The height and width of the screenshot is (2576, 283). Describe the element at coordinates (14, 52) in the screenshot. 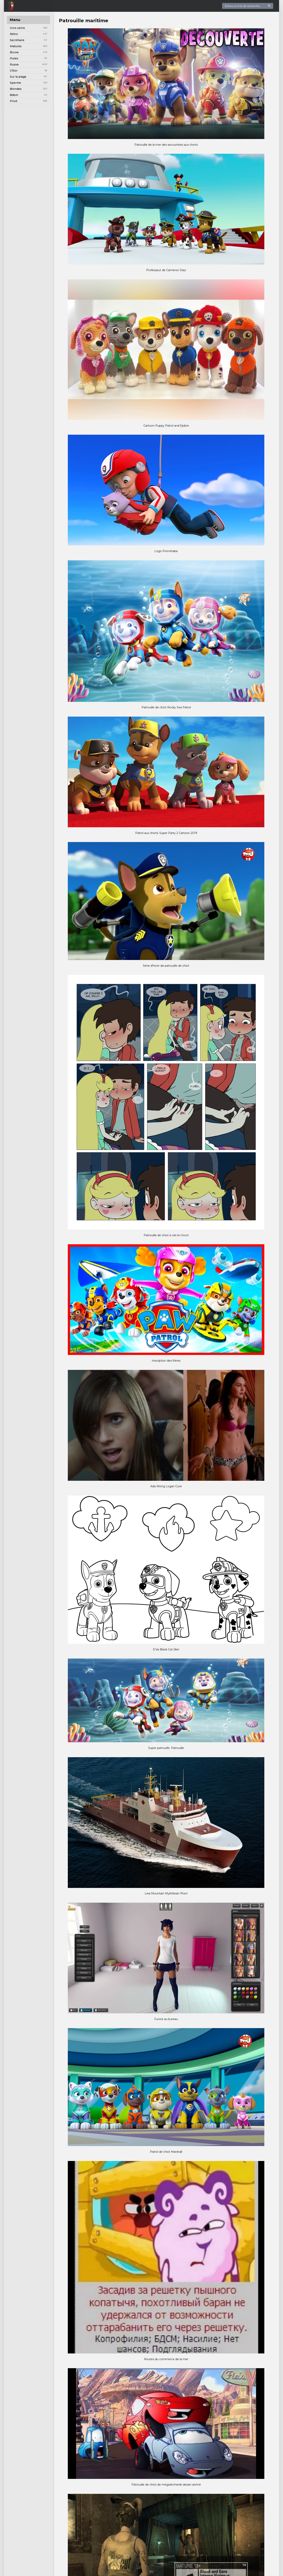

I see `Brune` at that location.